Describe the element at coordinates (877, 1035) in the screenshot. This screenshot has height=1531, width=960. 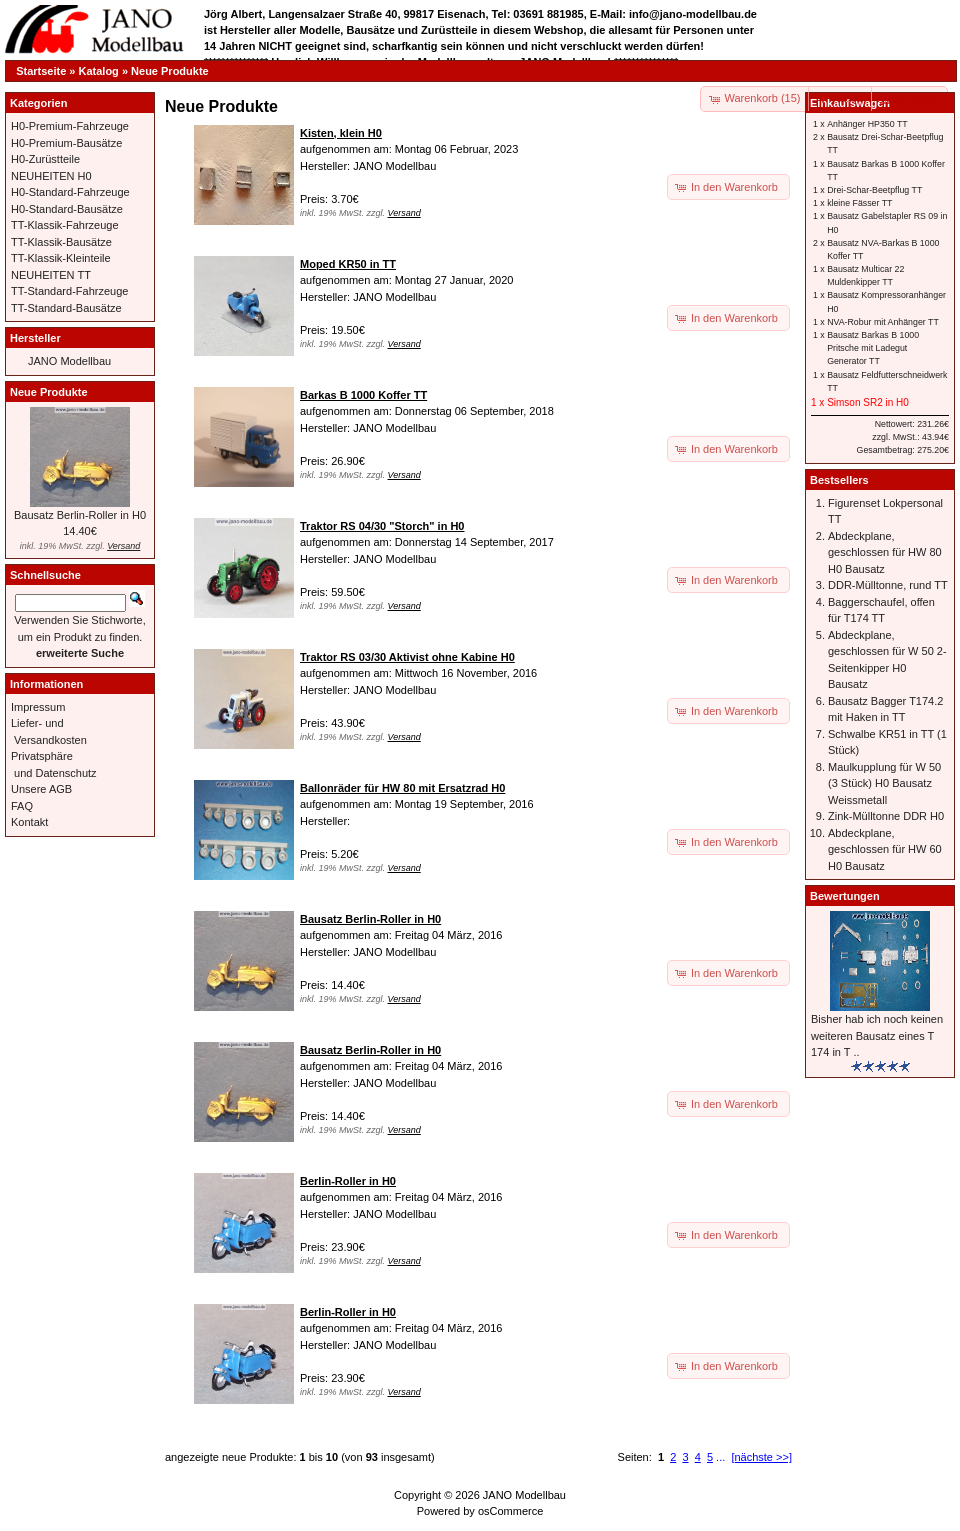
I see `Bisher hab ich noch keinen weiteren Bausatz eines T 174 in T ..` at that location.